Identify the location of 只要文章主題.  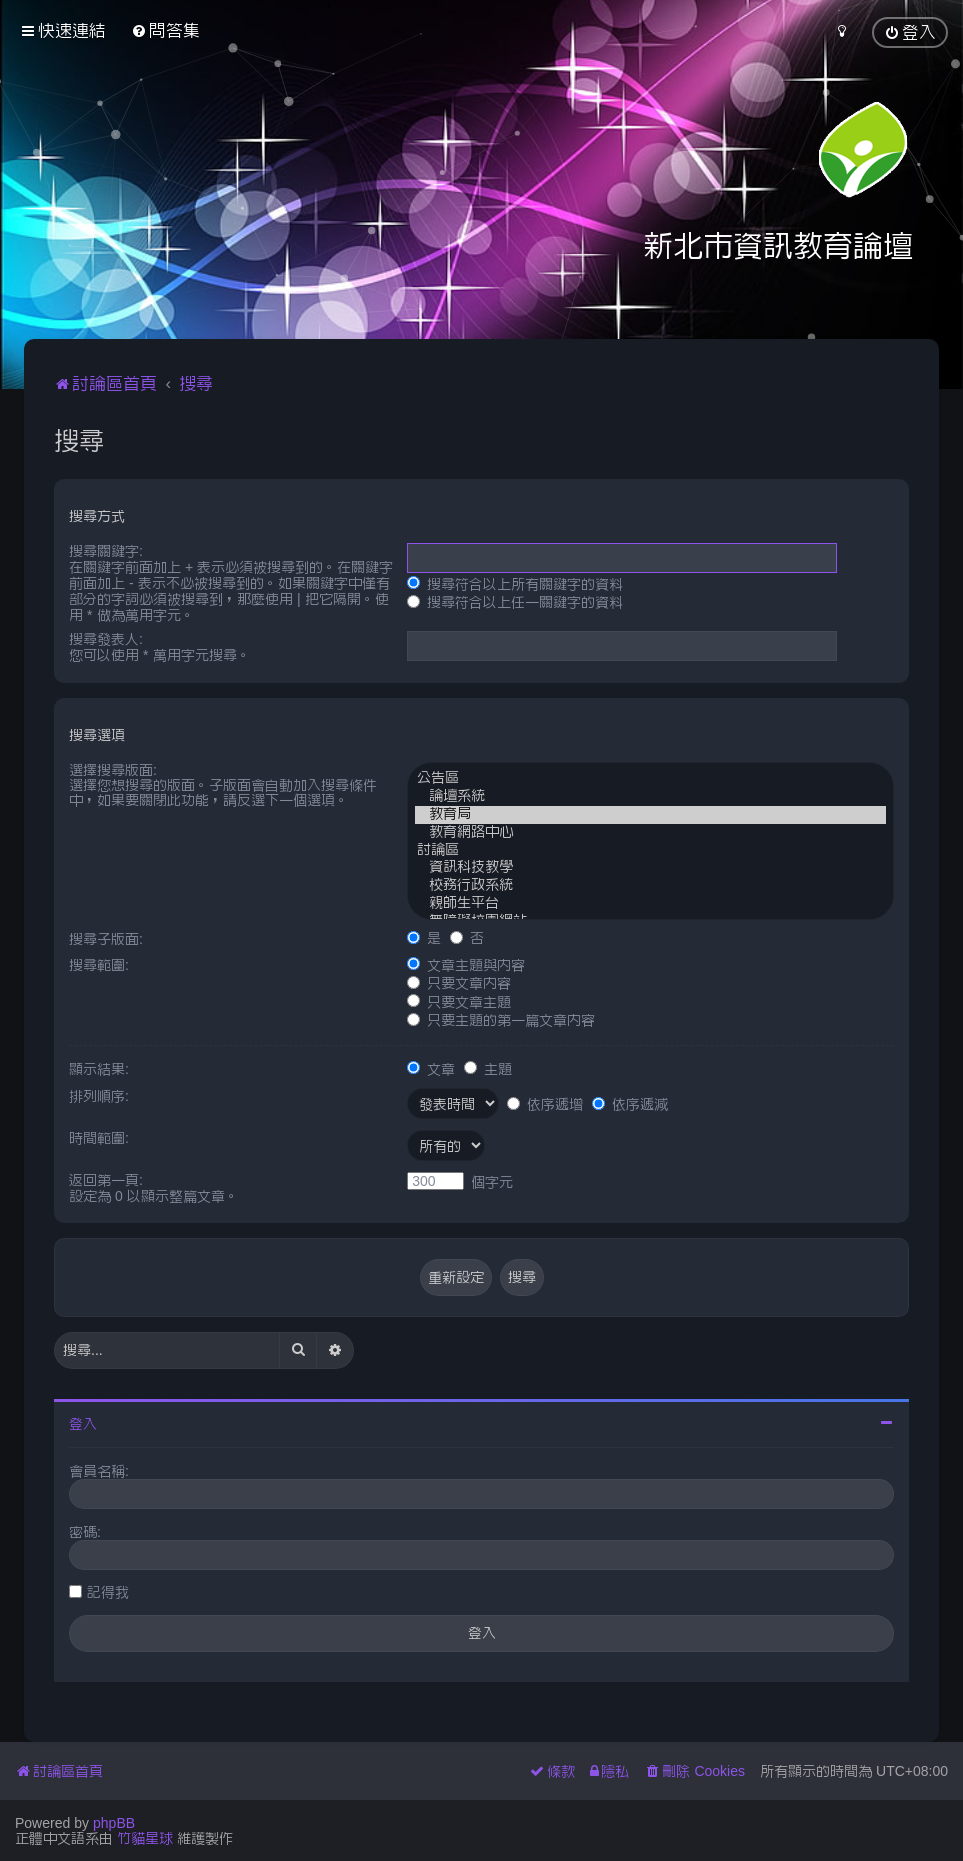
(459, 1002).